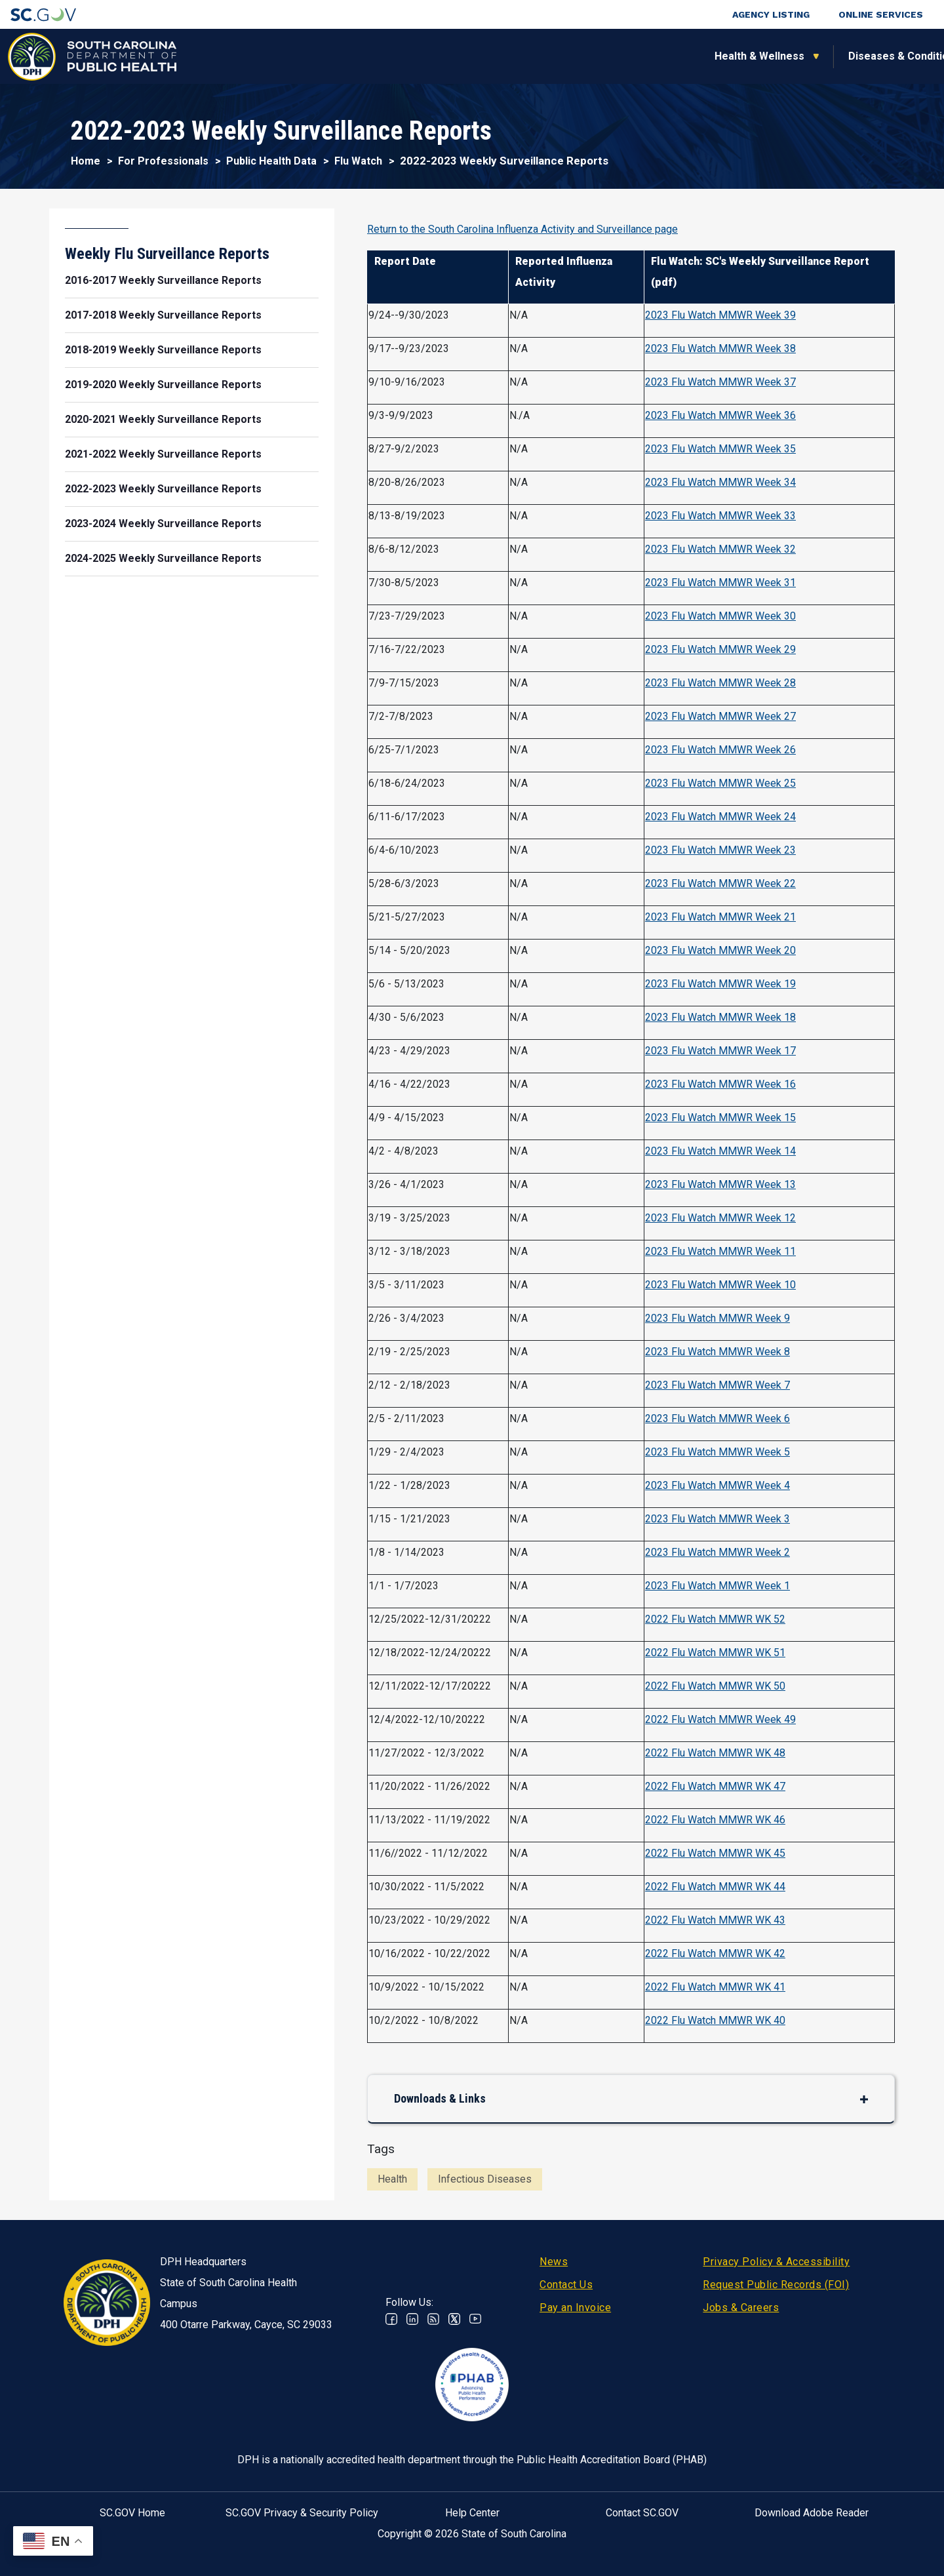 This screenshot has width=944, height=2576. Describe the element at coordinates (163, 384) in the screenshot. I see `2019-2020 Weekly Surveillance Reports` at that location.